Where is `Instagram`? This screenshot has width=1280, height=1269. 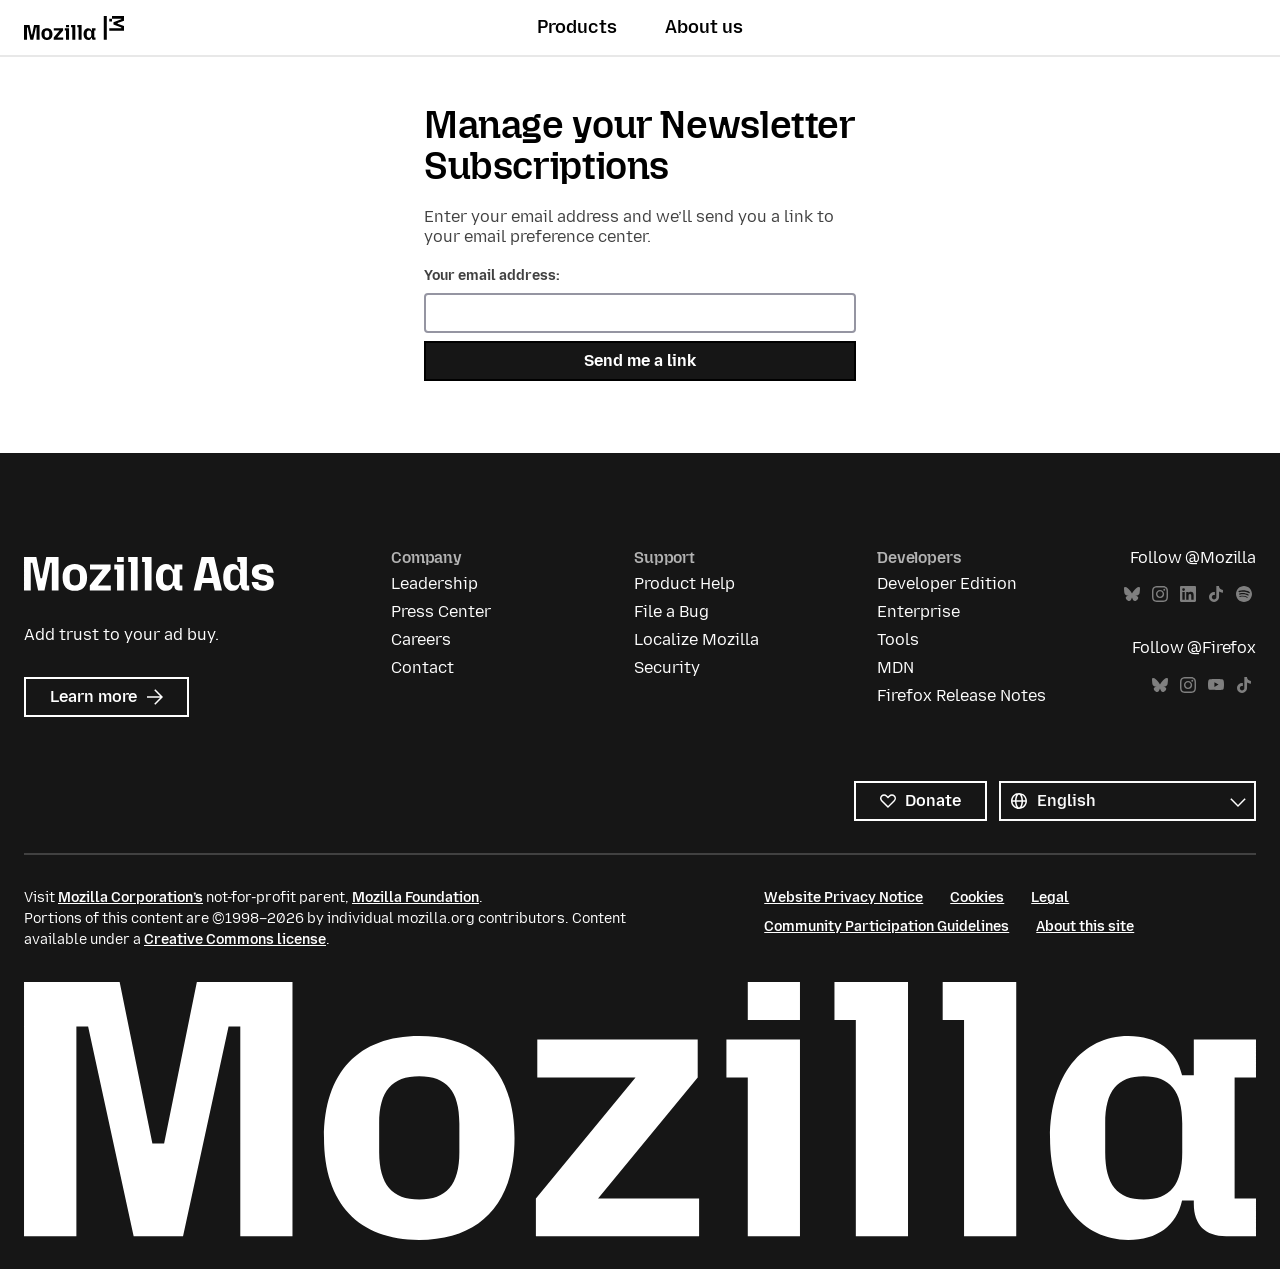 Instagram is located at coordinates (1160, 594).